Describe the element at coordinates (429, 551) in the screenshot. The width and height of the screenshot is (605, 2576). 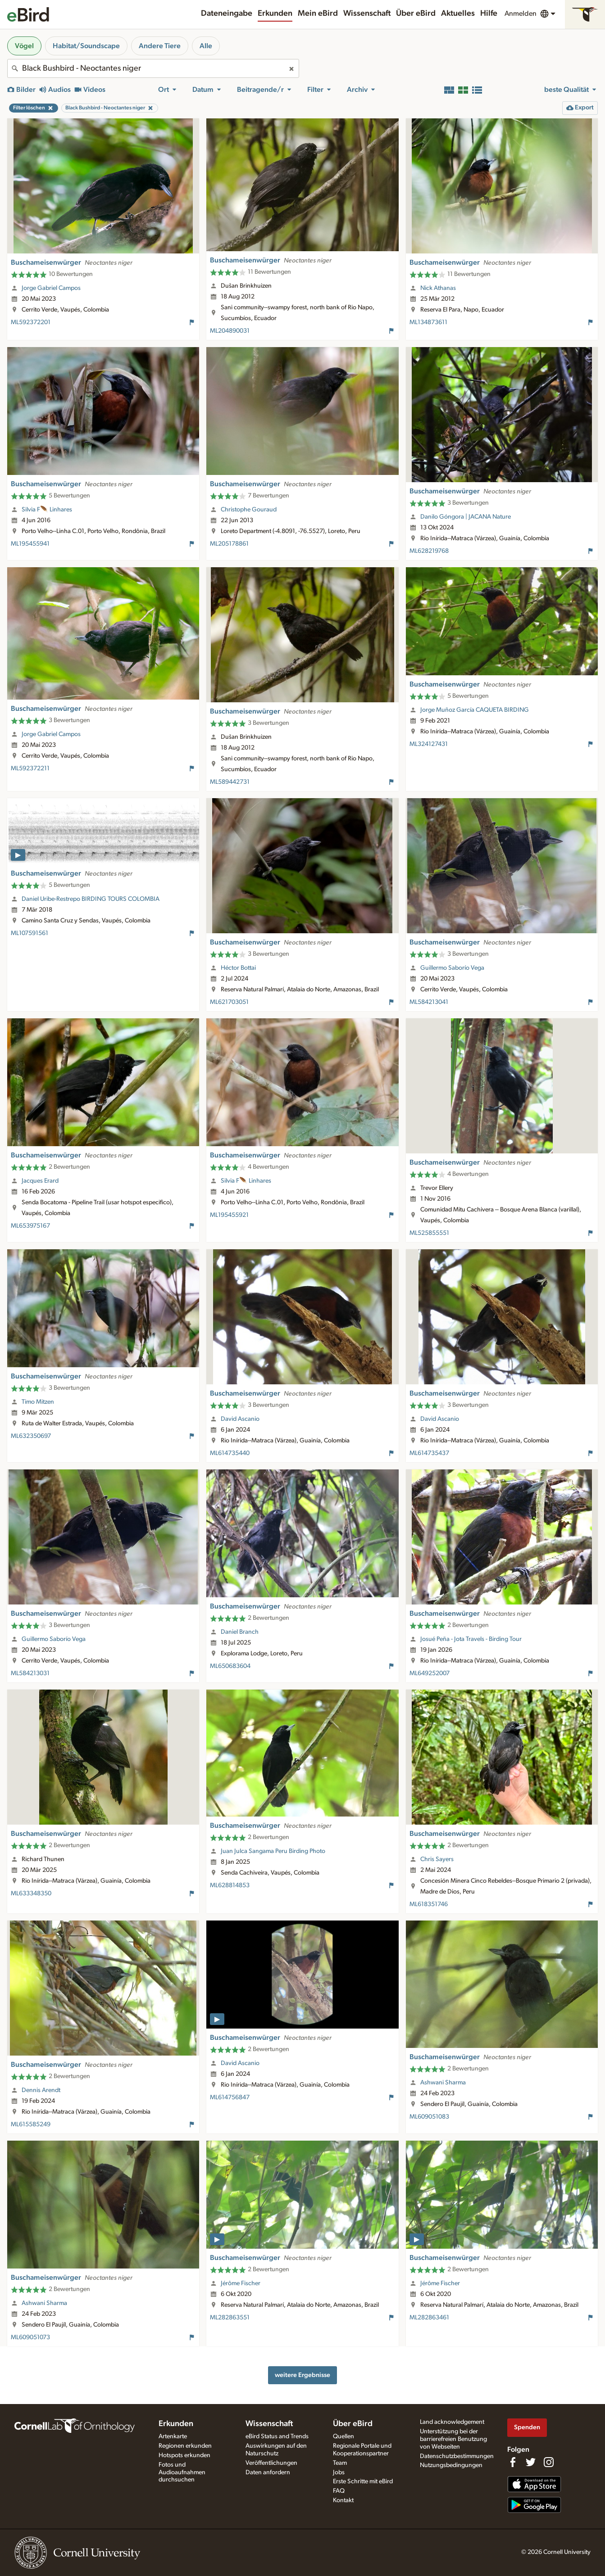
I see `ML628219768` at that location.